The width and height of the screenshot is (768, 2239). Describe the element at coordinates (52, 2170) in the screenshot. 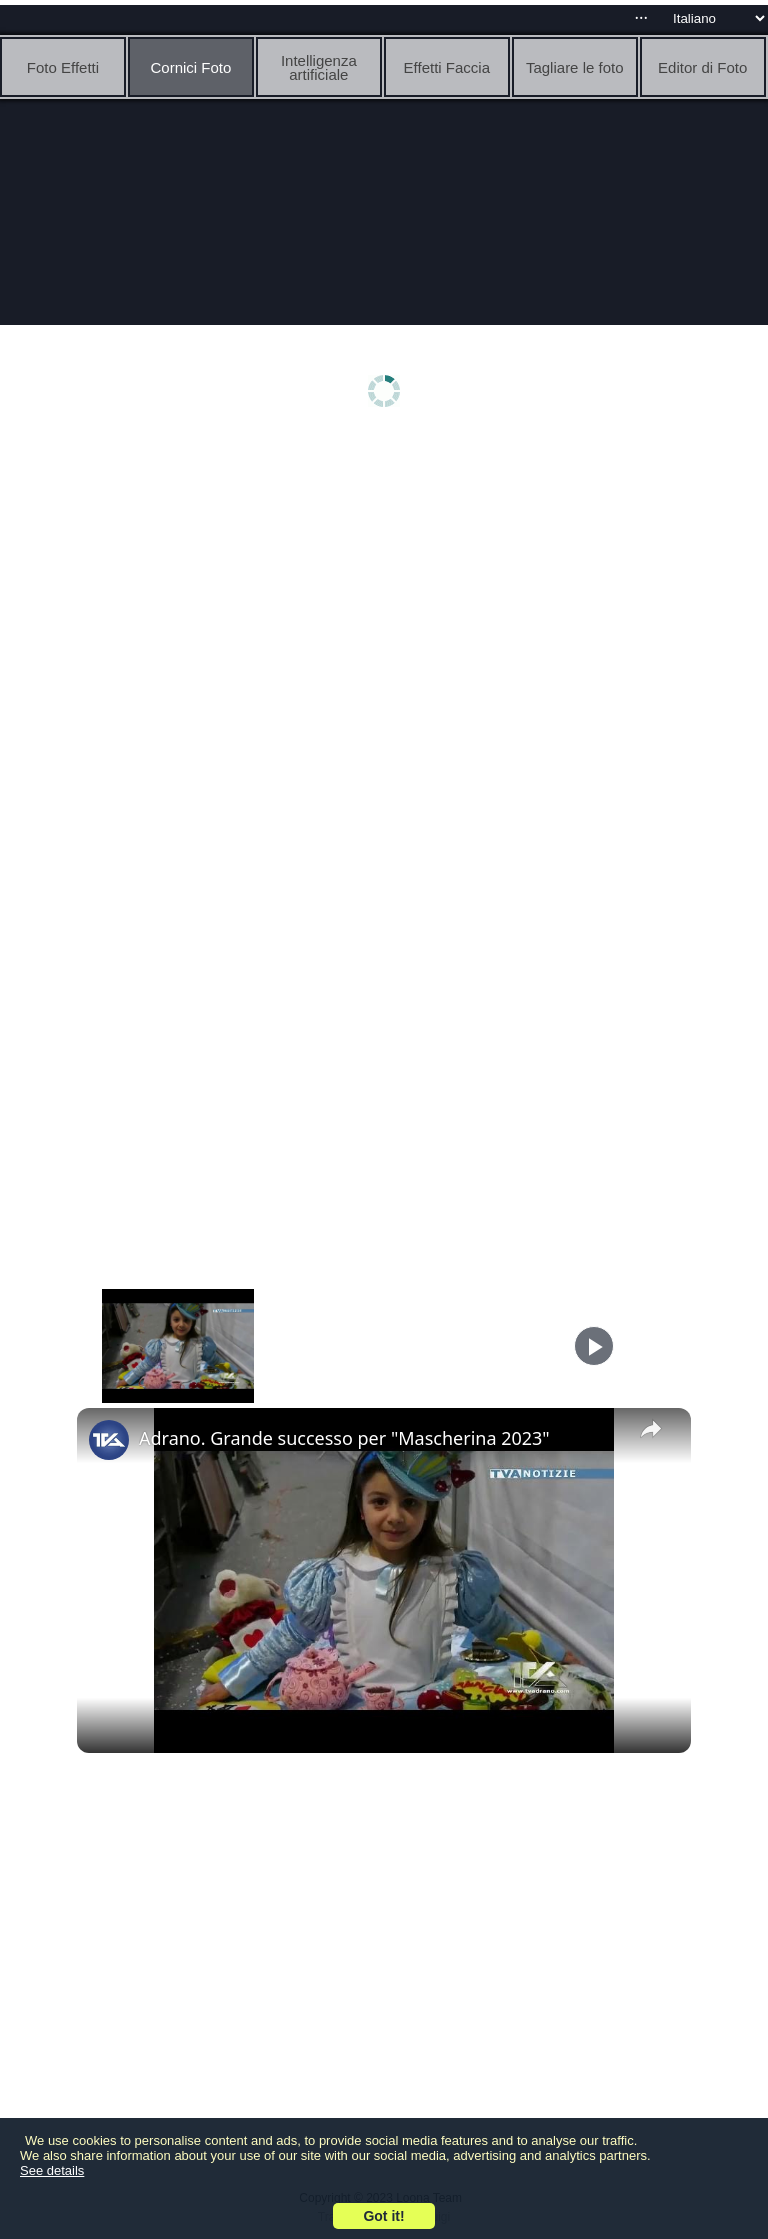

I see `See details` at that location.